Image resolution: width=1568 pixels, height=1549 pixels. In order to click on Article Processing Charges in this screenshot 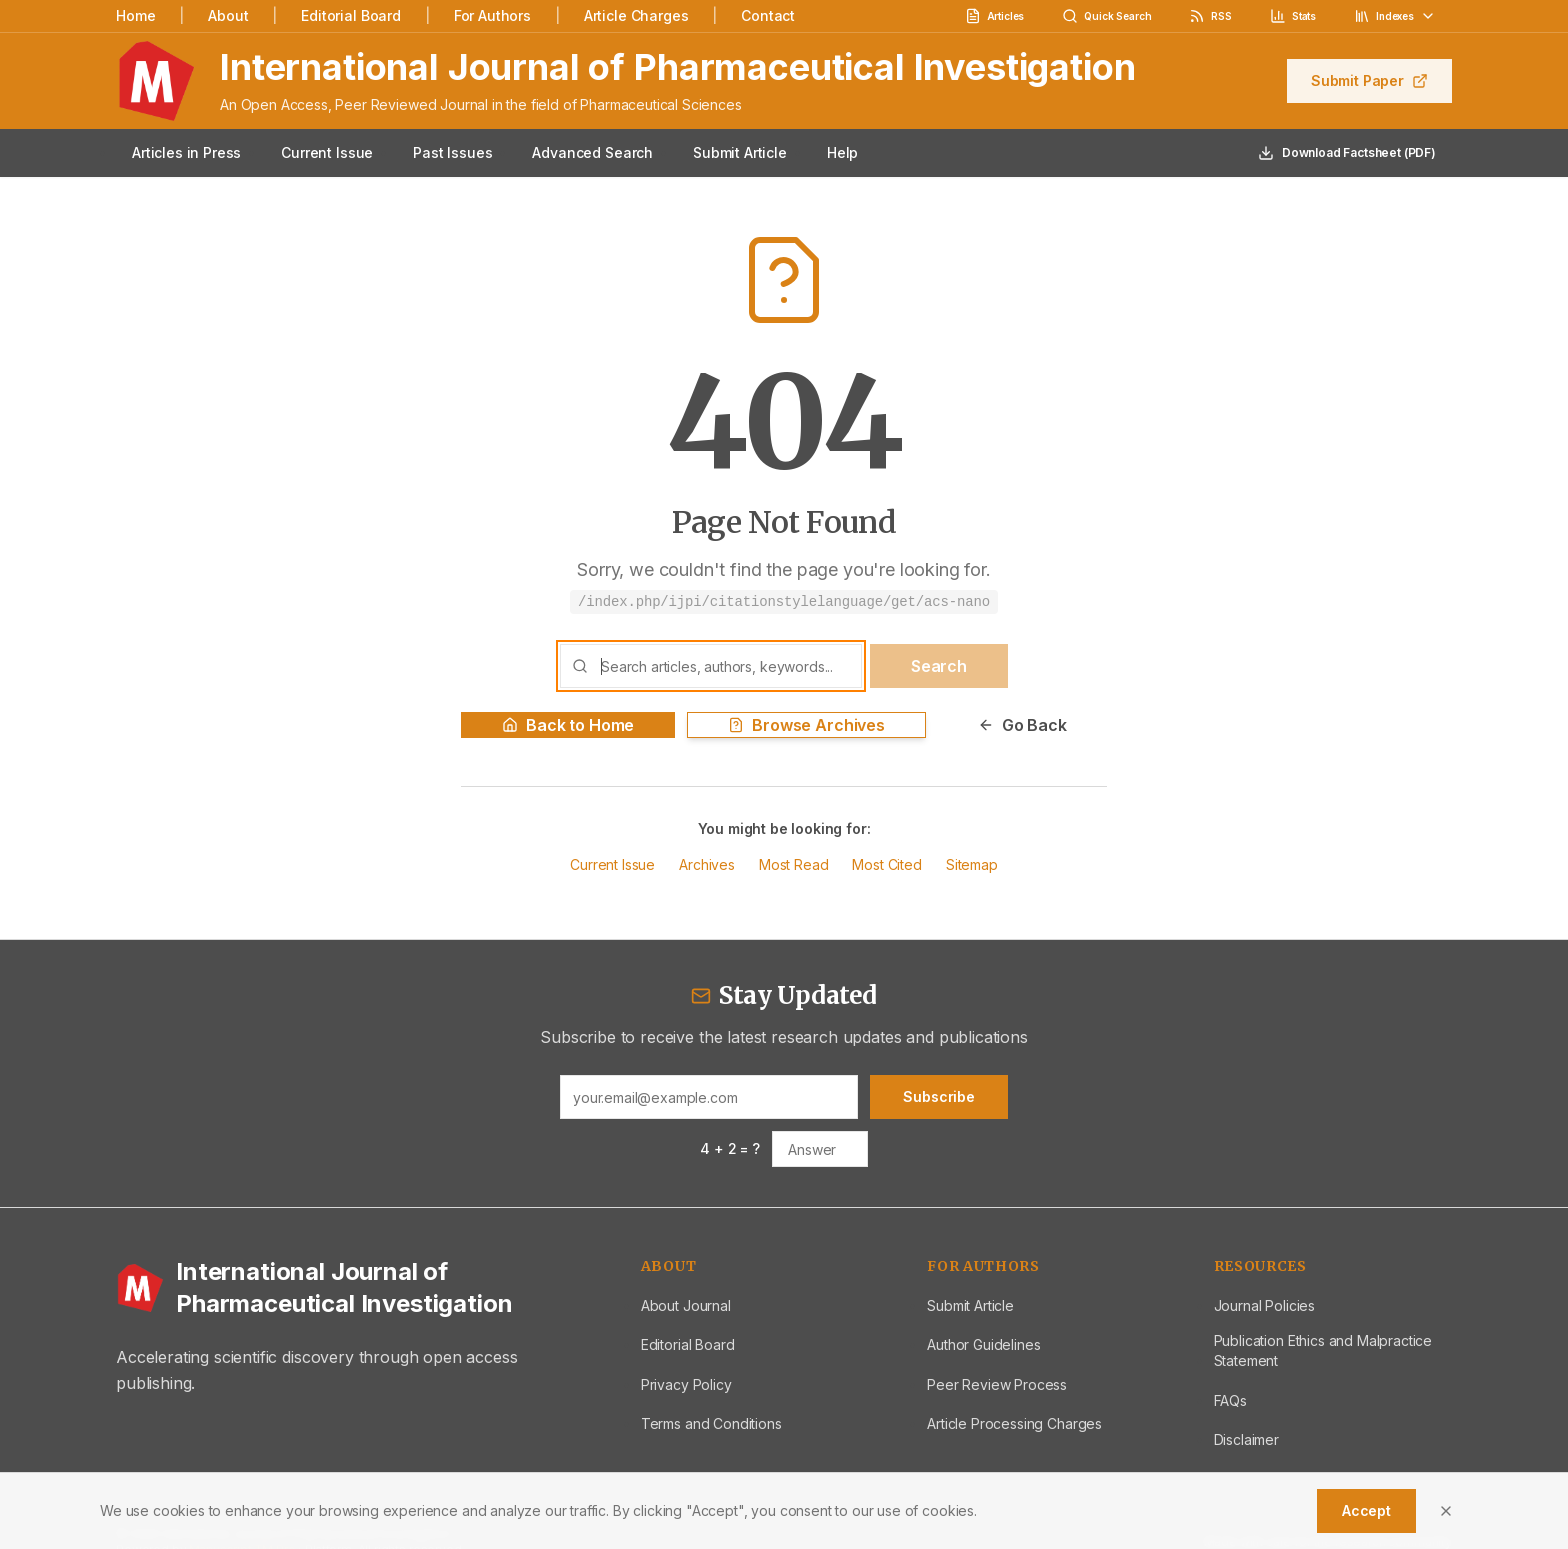, I will do `click(1014, 1423)`.